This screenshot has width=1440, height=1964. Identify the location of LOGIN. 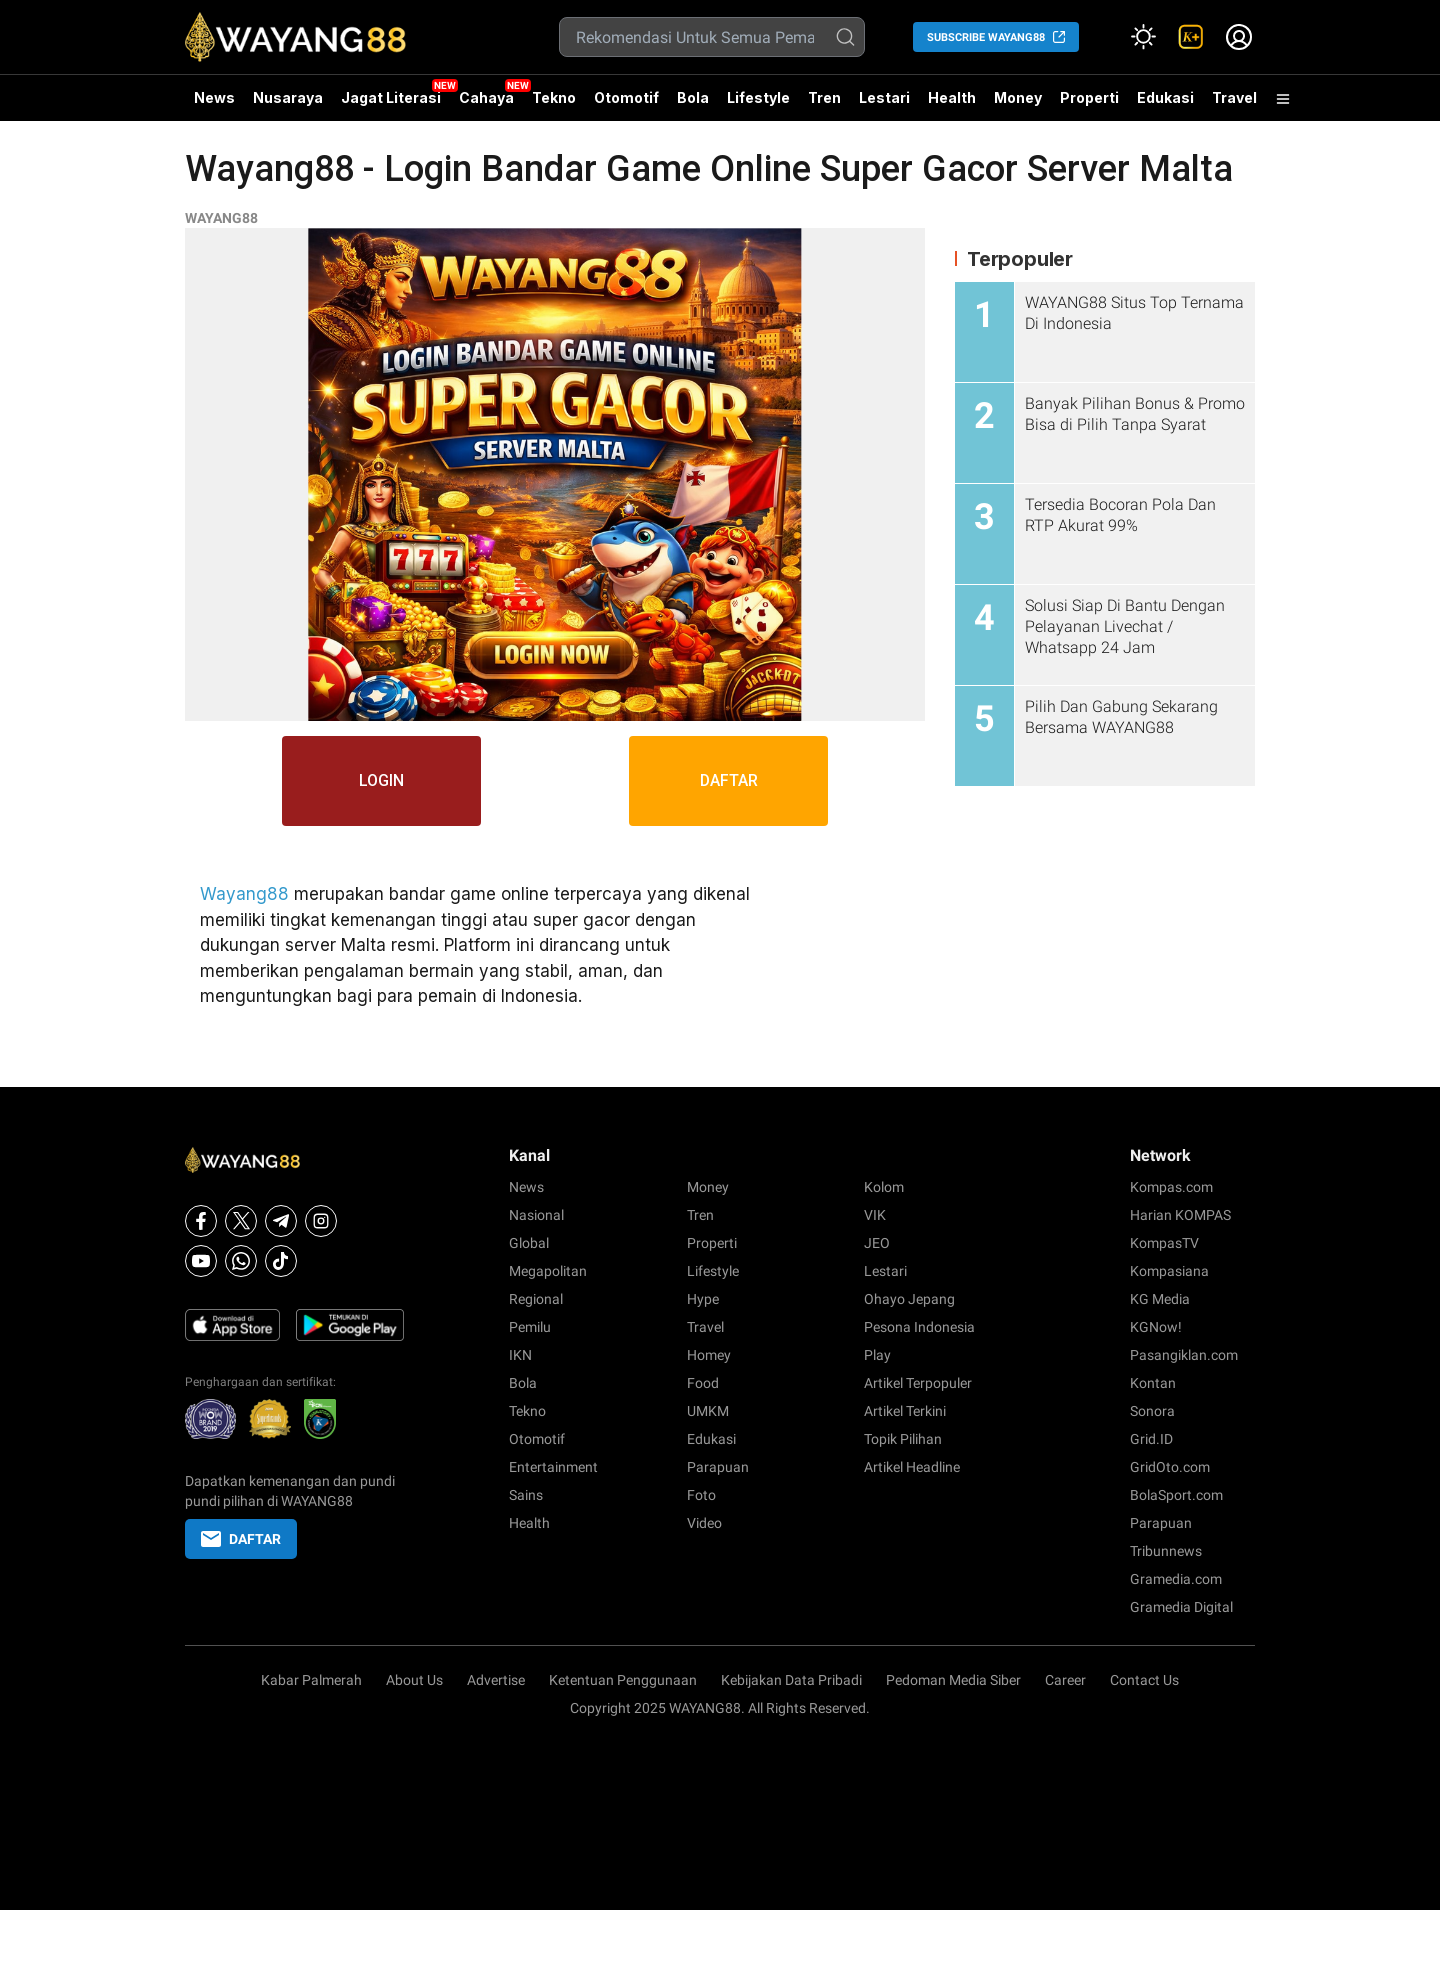
(381, 780).